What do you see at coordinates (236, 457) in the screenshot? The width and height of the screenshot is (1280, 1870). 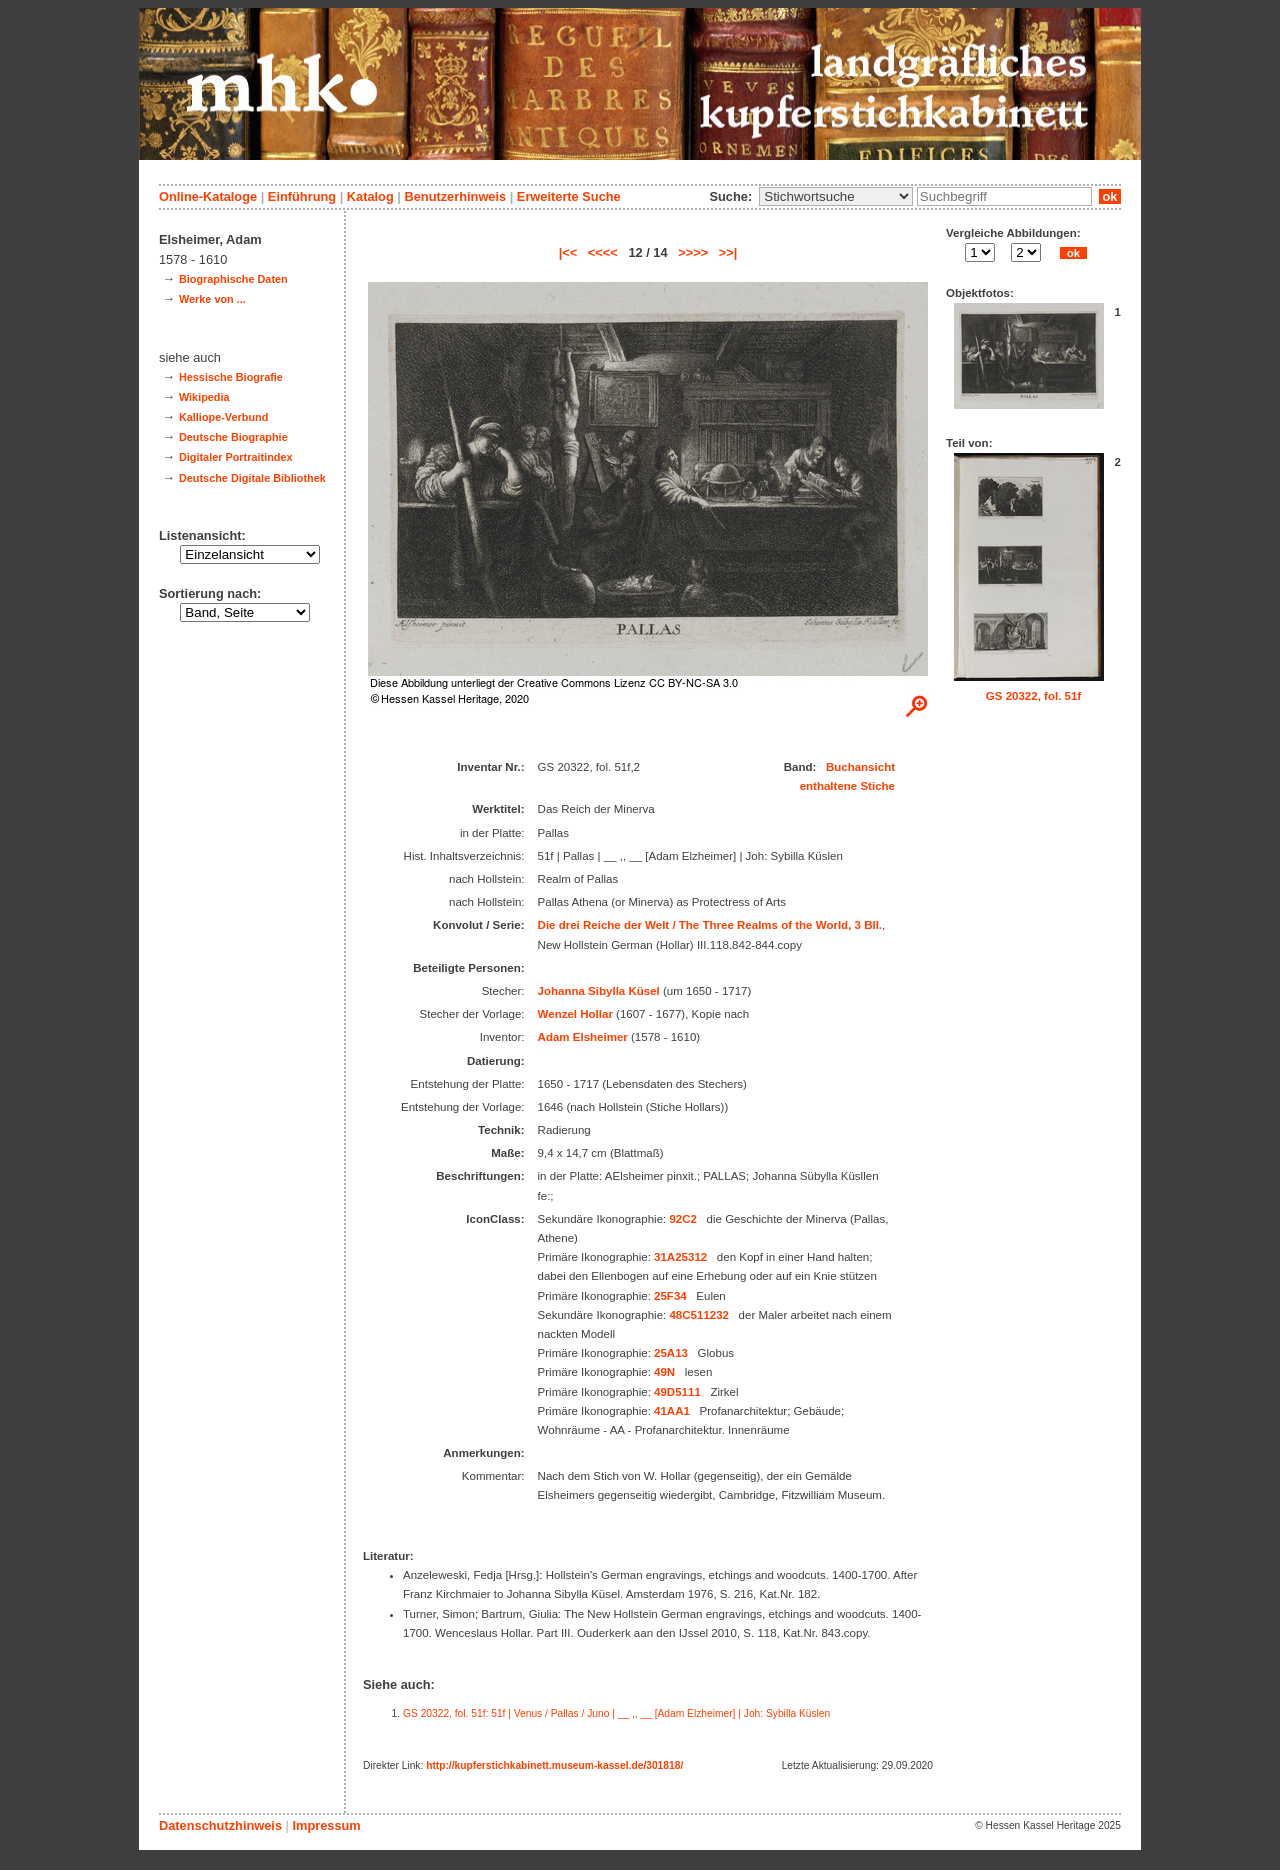 I see `Digitaler Portraitindex` at bounding box center [236, 457].